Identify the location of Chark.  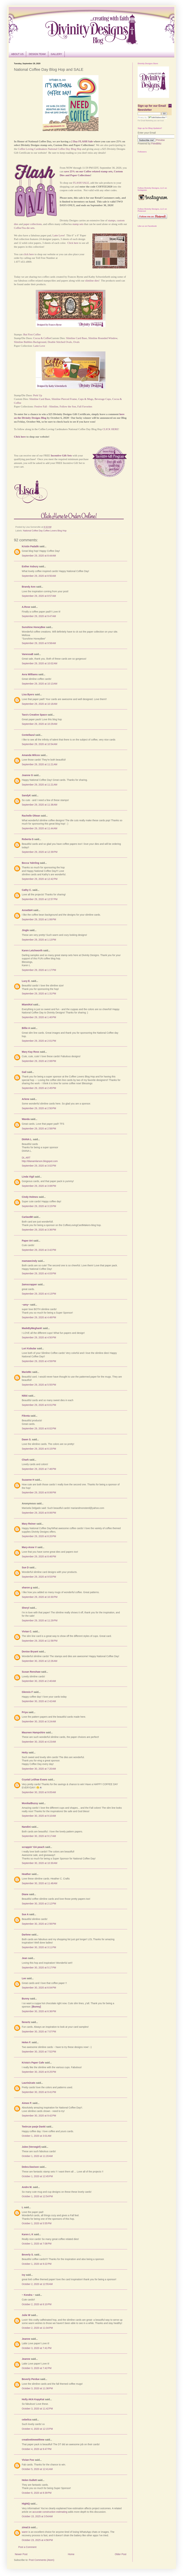
(25, 1459).